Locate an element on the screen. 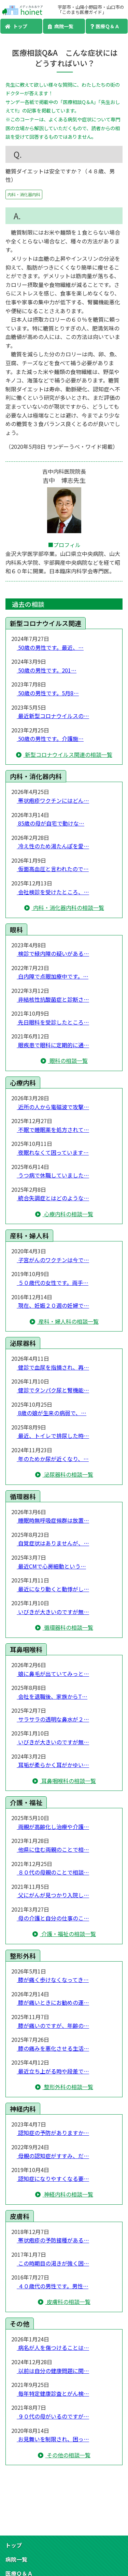 The height and width of the screenshot is (2576, 128). うつ病で休職していました… is located at coordinates (53, 1175).